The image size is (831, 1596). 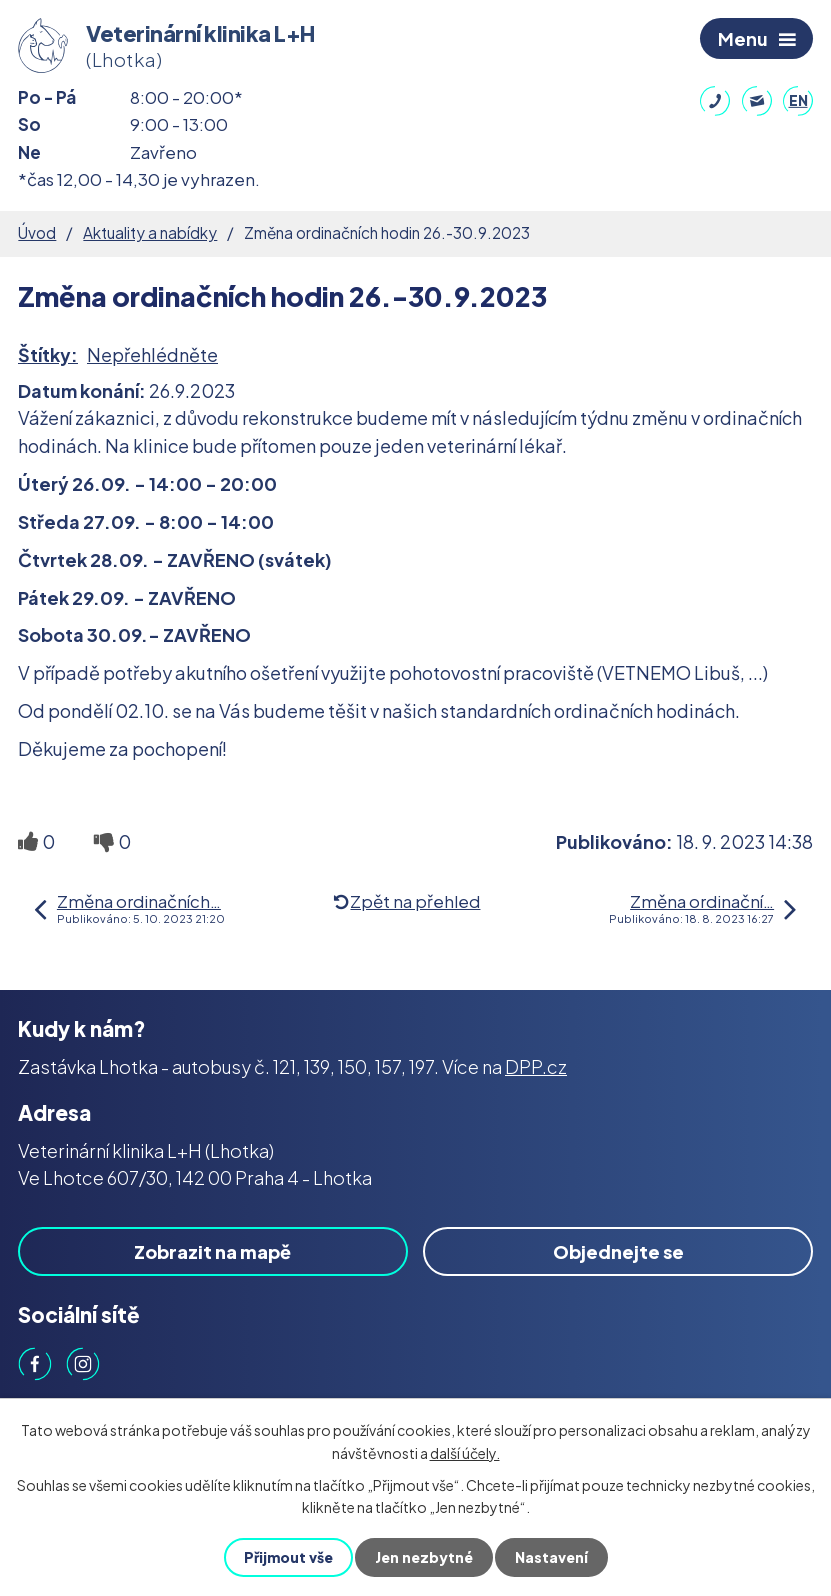 I want to click on Úvod, so click(x=37, y=232).